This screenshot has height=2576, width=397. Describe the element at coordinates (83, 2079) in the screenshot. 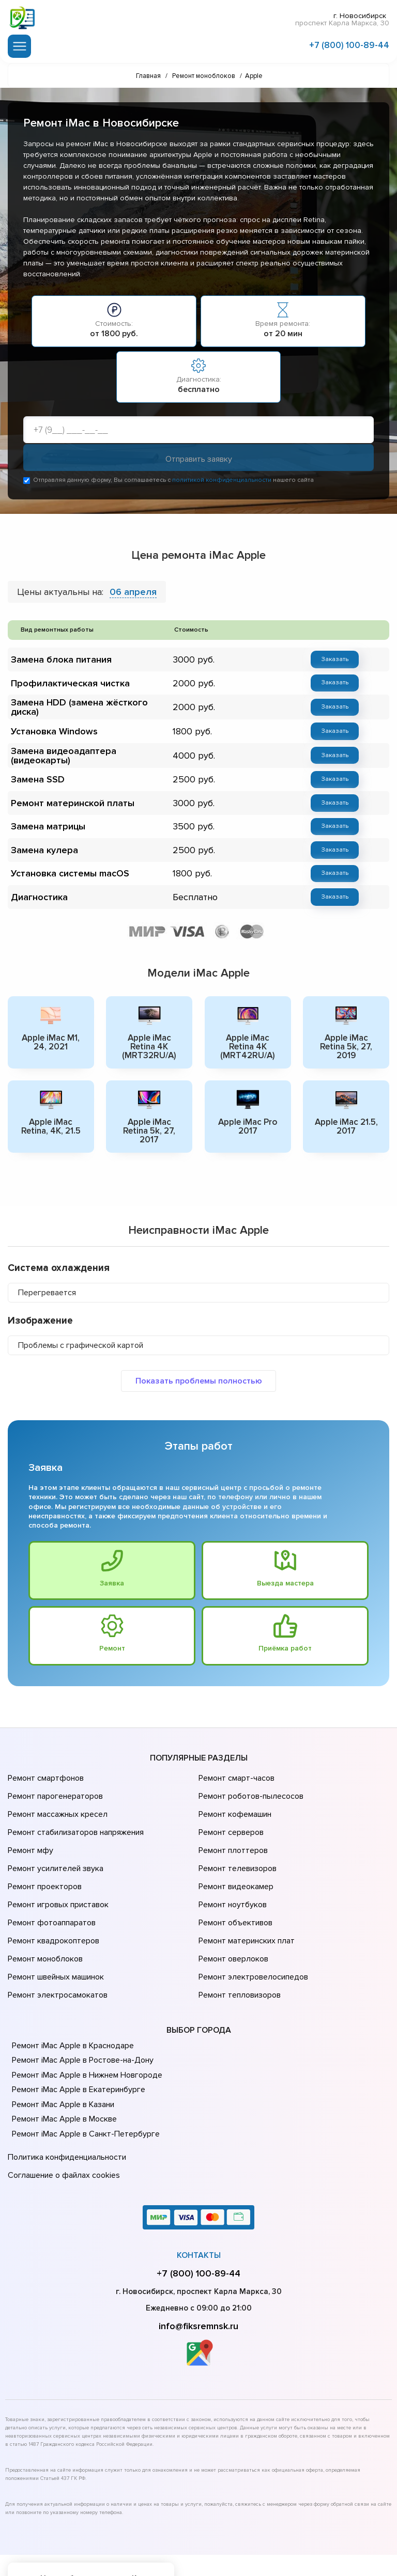

I see `Ремонт iMac Apple в Санкт-Петербурге` at that location.